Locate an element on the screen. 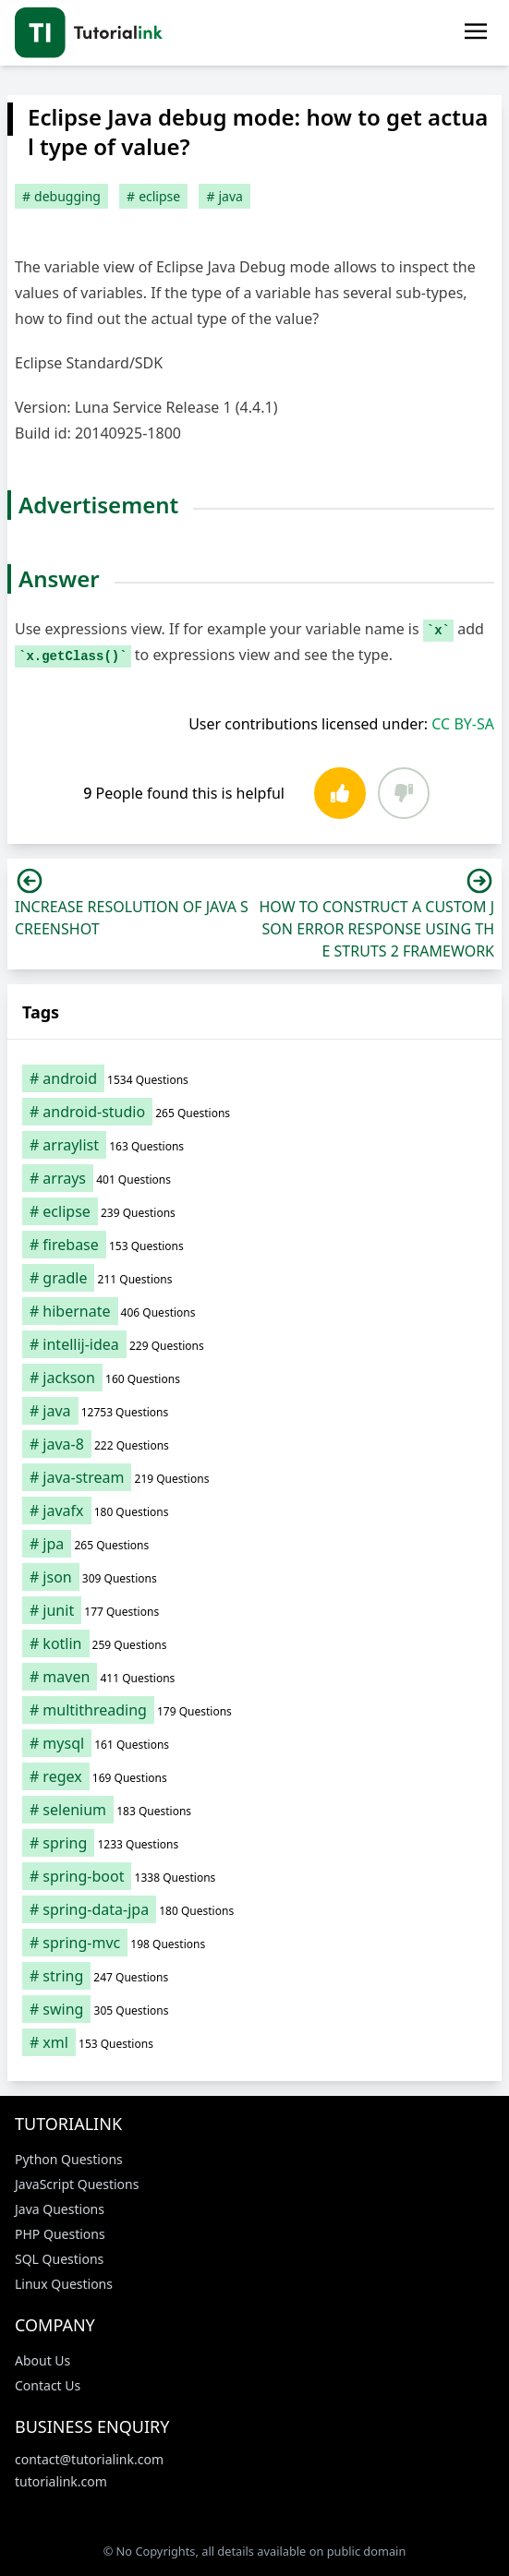  contact@tutorialink.com is located at coordinates (89, 2459).